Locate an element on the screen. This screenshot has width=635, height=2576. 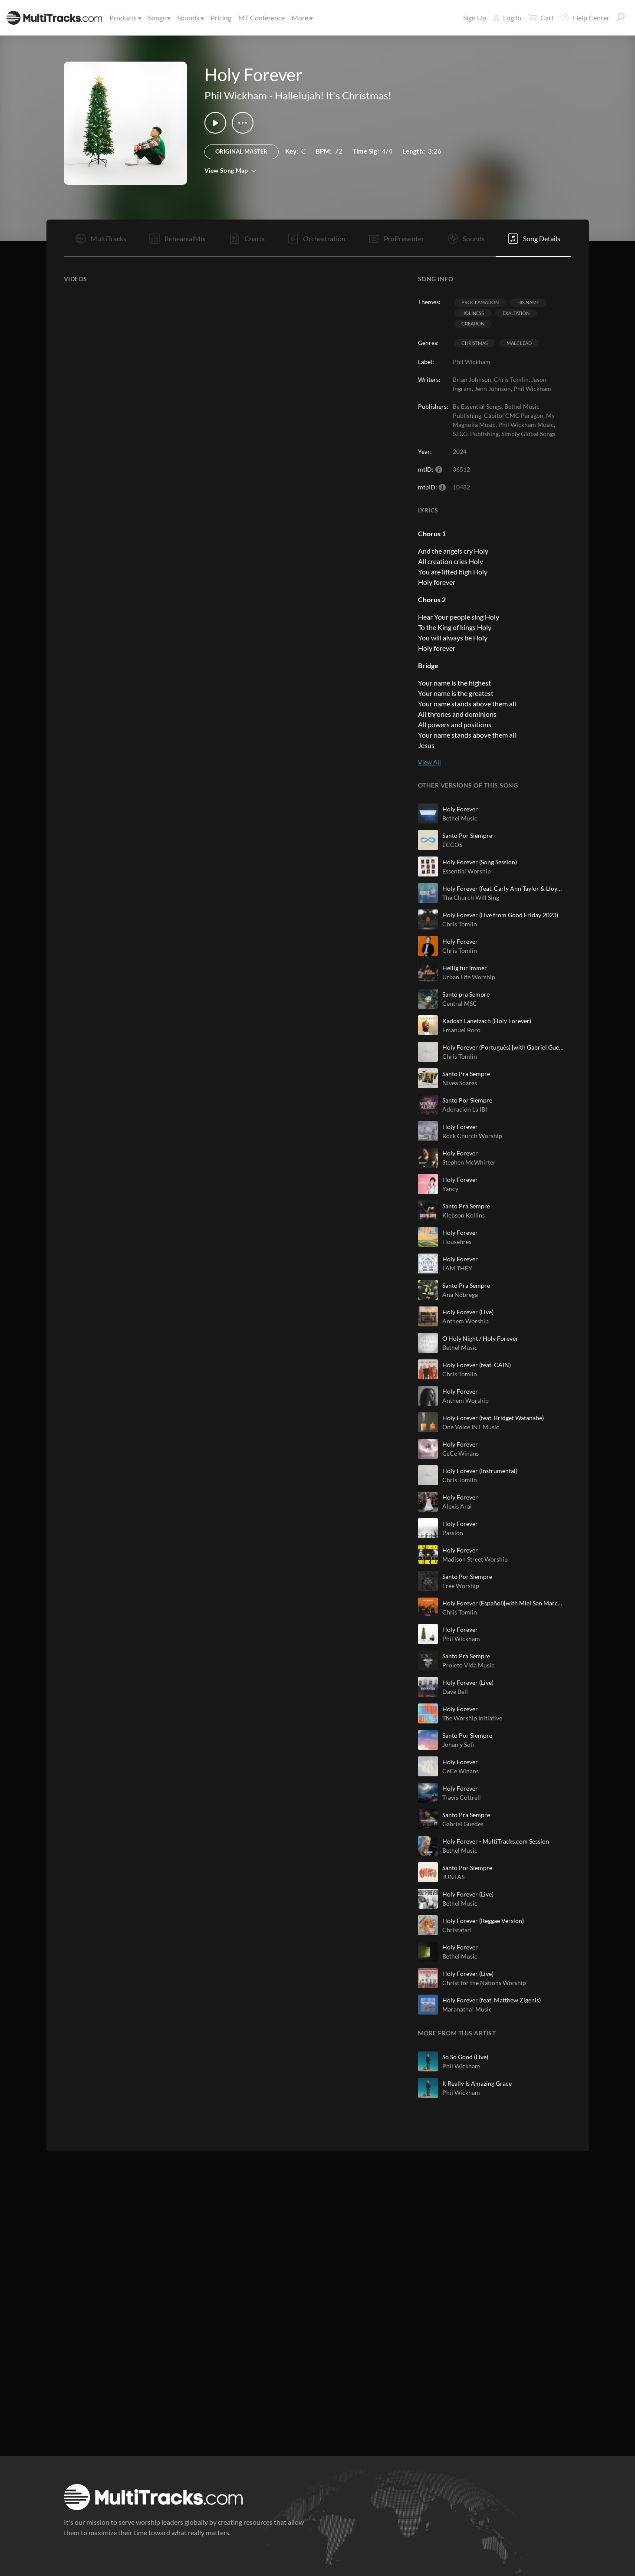
Male Lead is located at coordinates (519, 343).